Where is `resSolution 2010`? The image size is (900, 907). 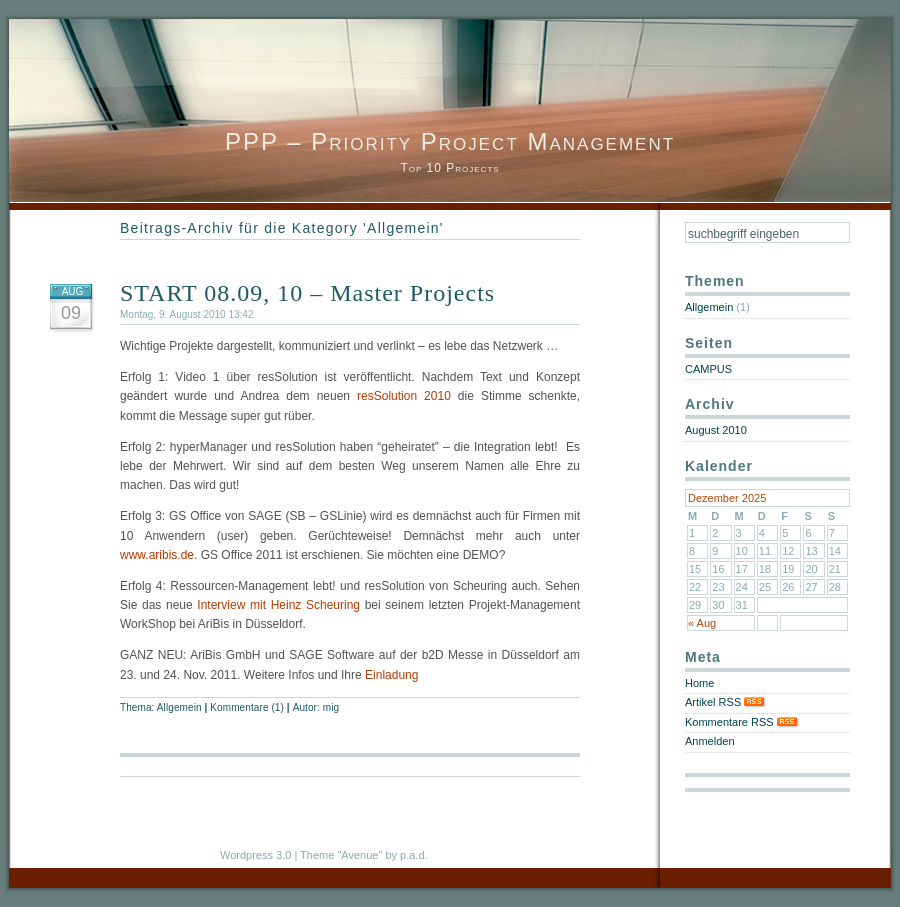 resSolution 2010 is located at coordinates (404, 396).